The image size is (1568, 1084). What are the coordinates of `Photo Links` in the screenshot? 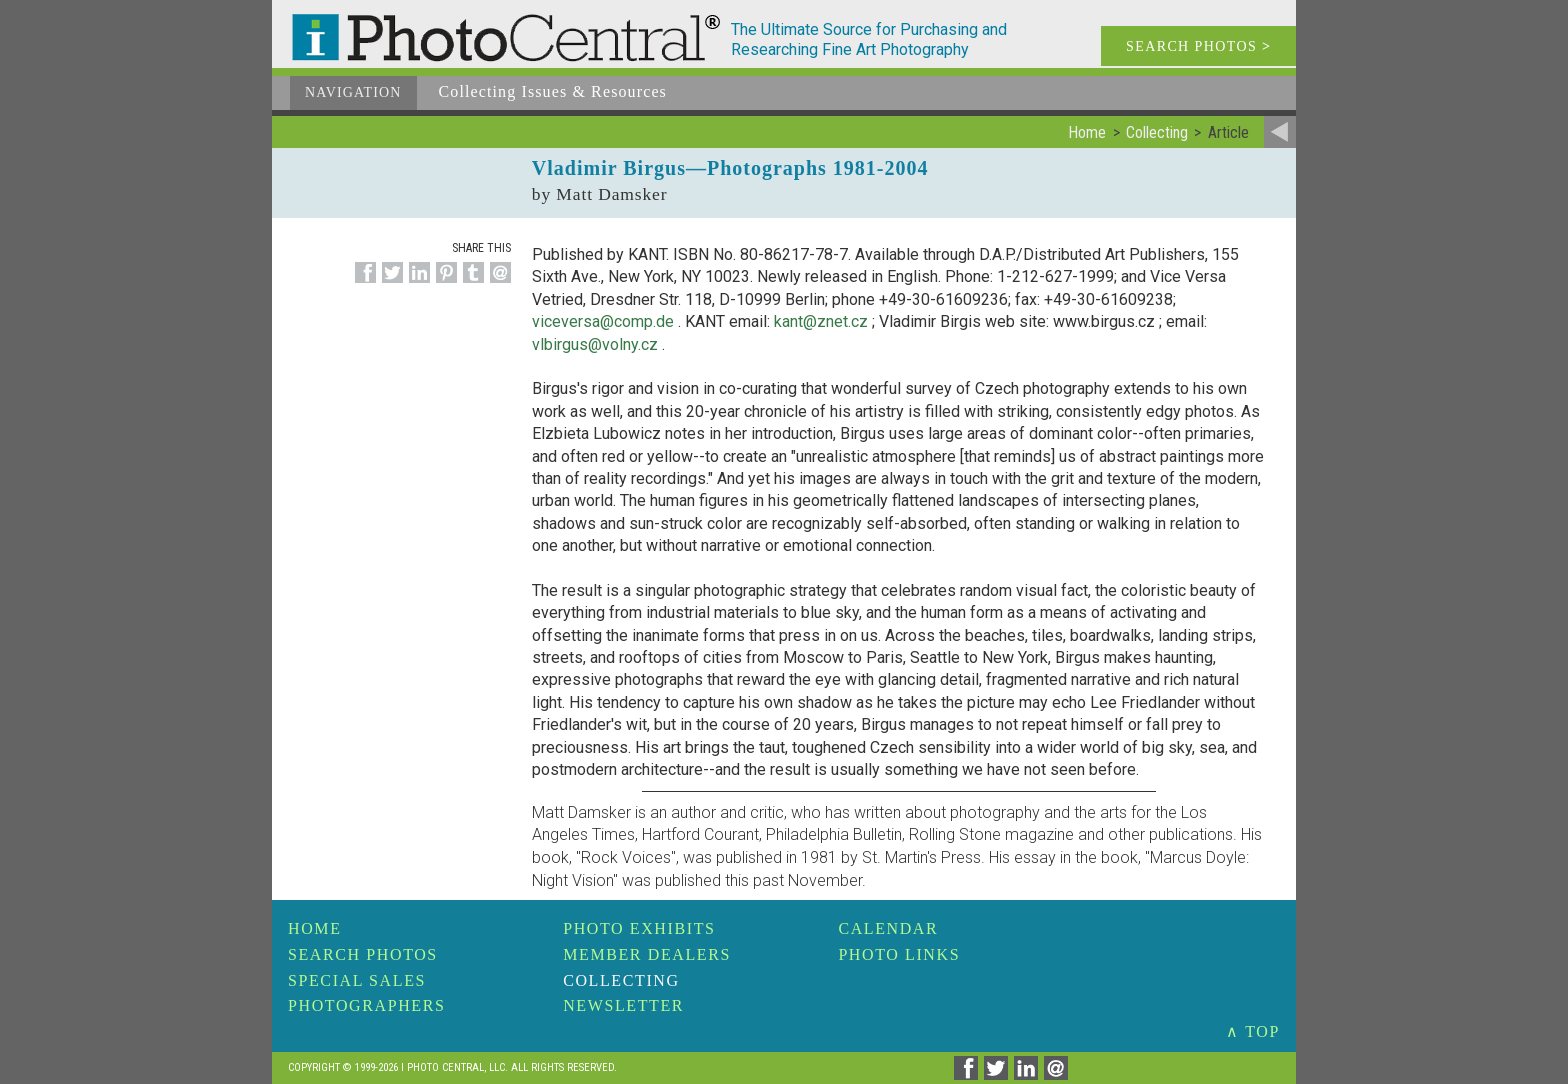 It's located at (899, 954).